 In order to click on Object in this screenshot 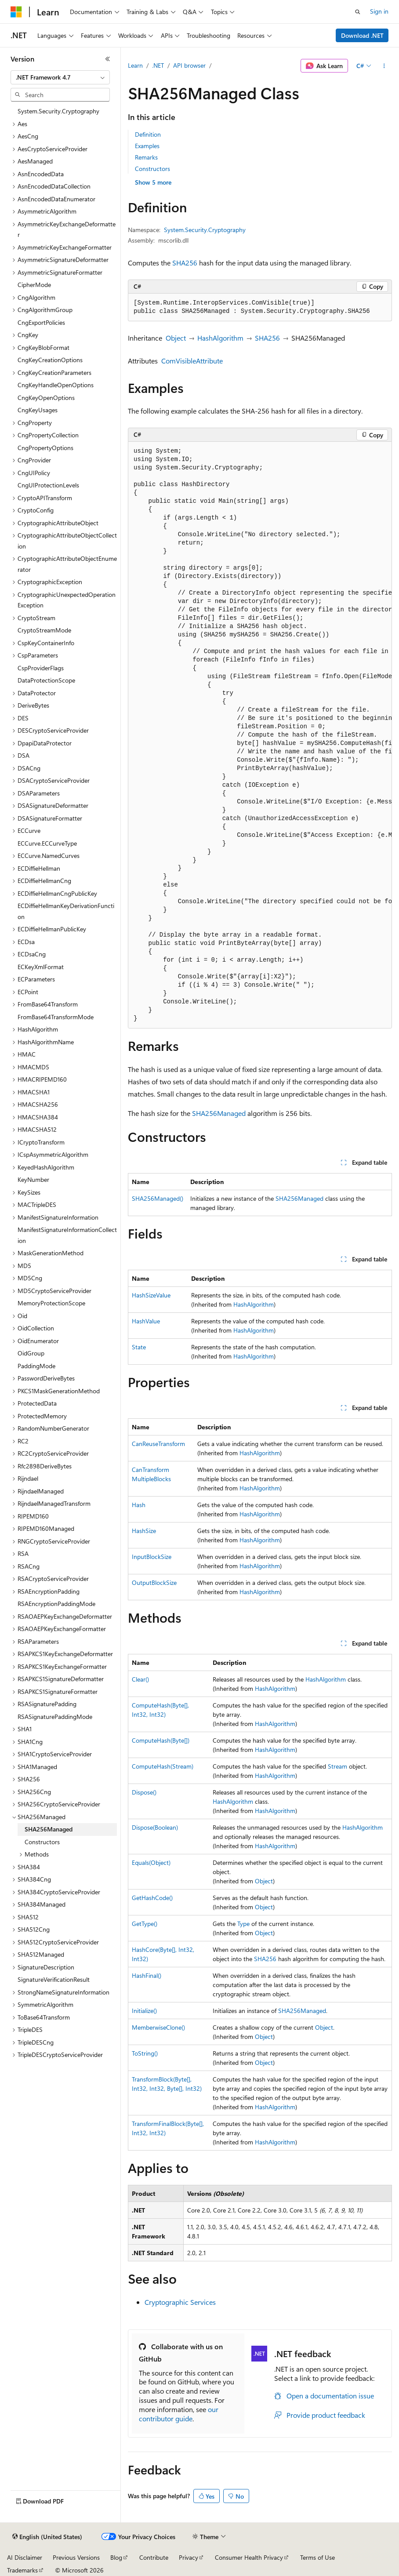, I will do `click(176, 337)`.